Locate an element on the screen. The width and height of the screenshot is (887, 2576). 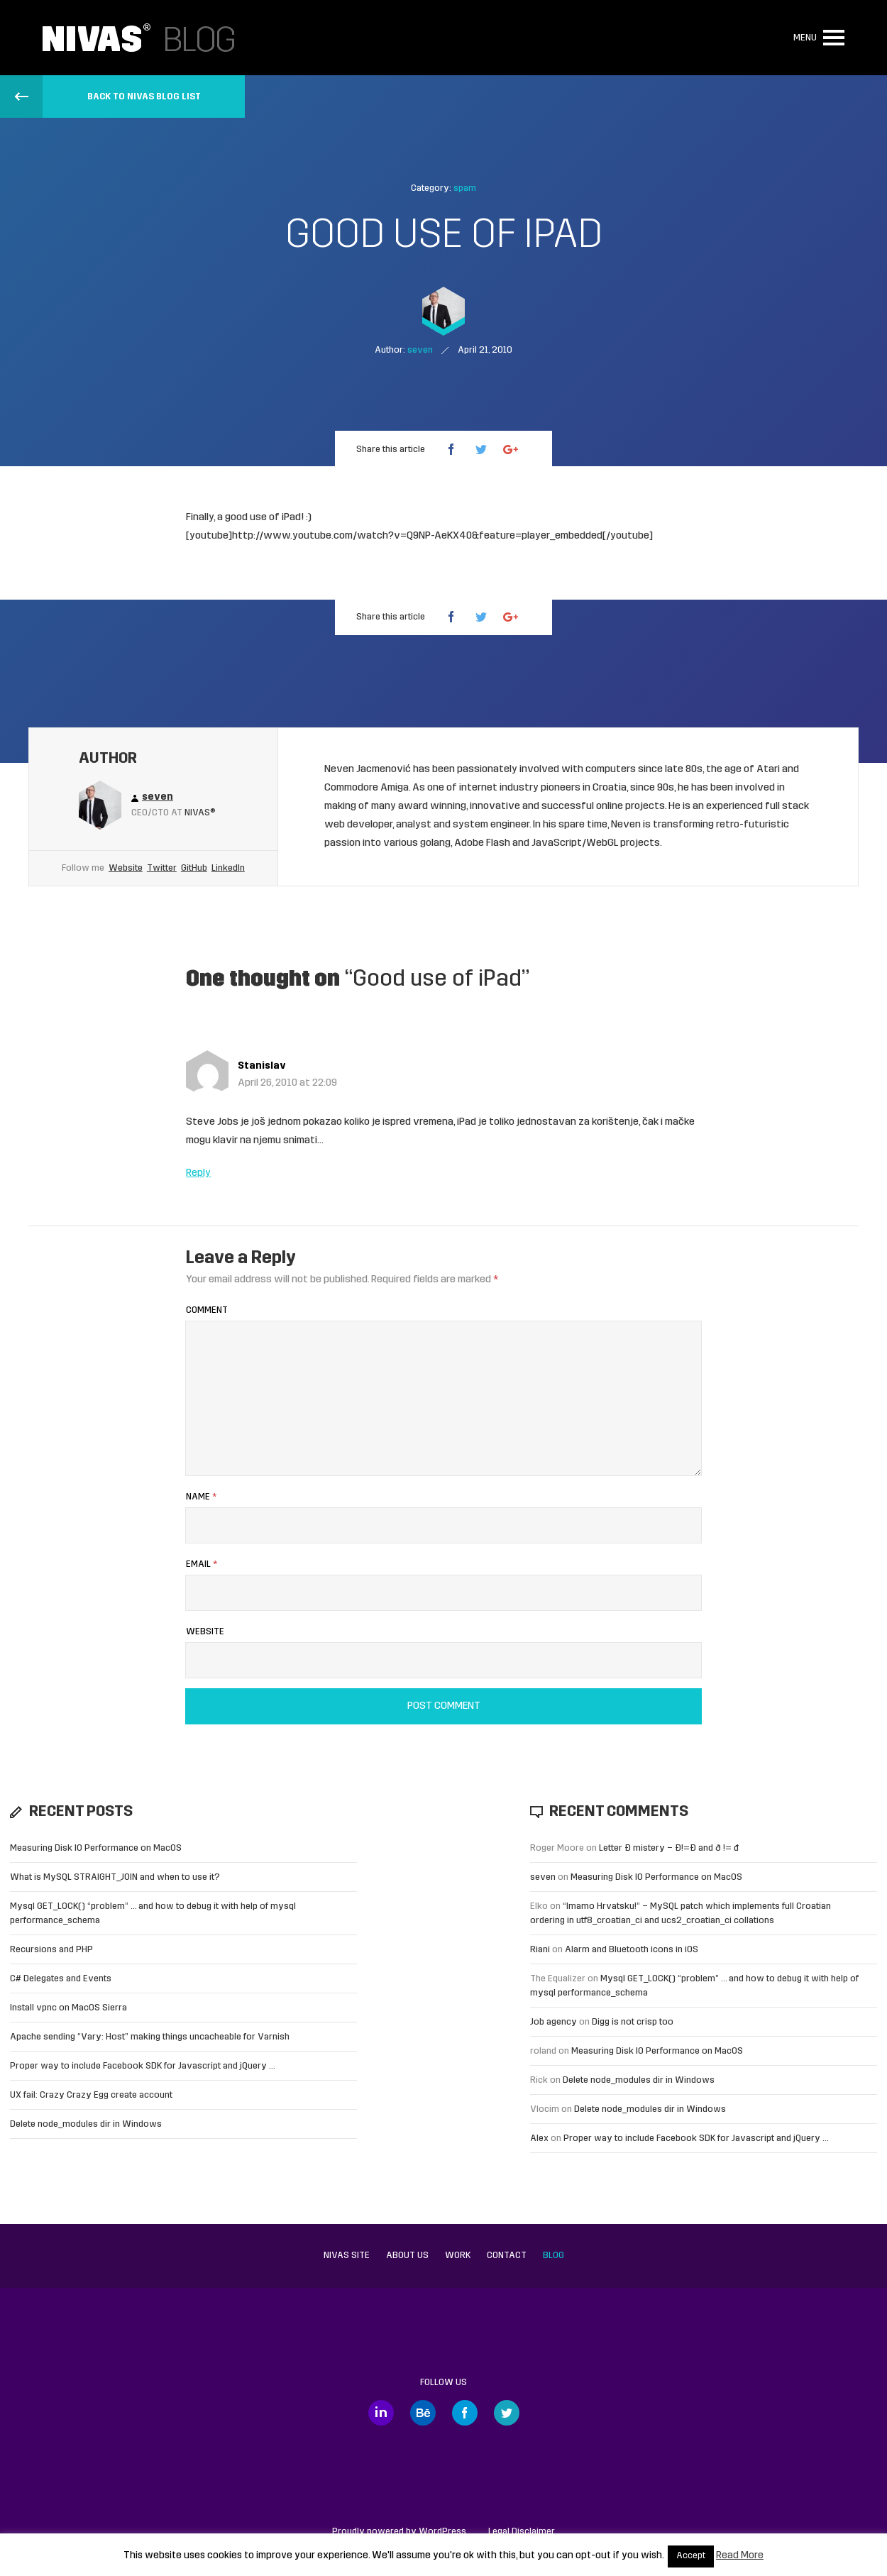
Website is located at coordinates (126, 868).